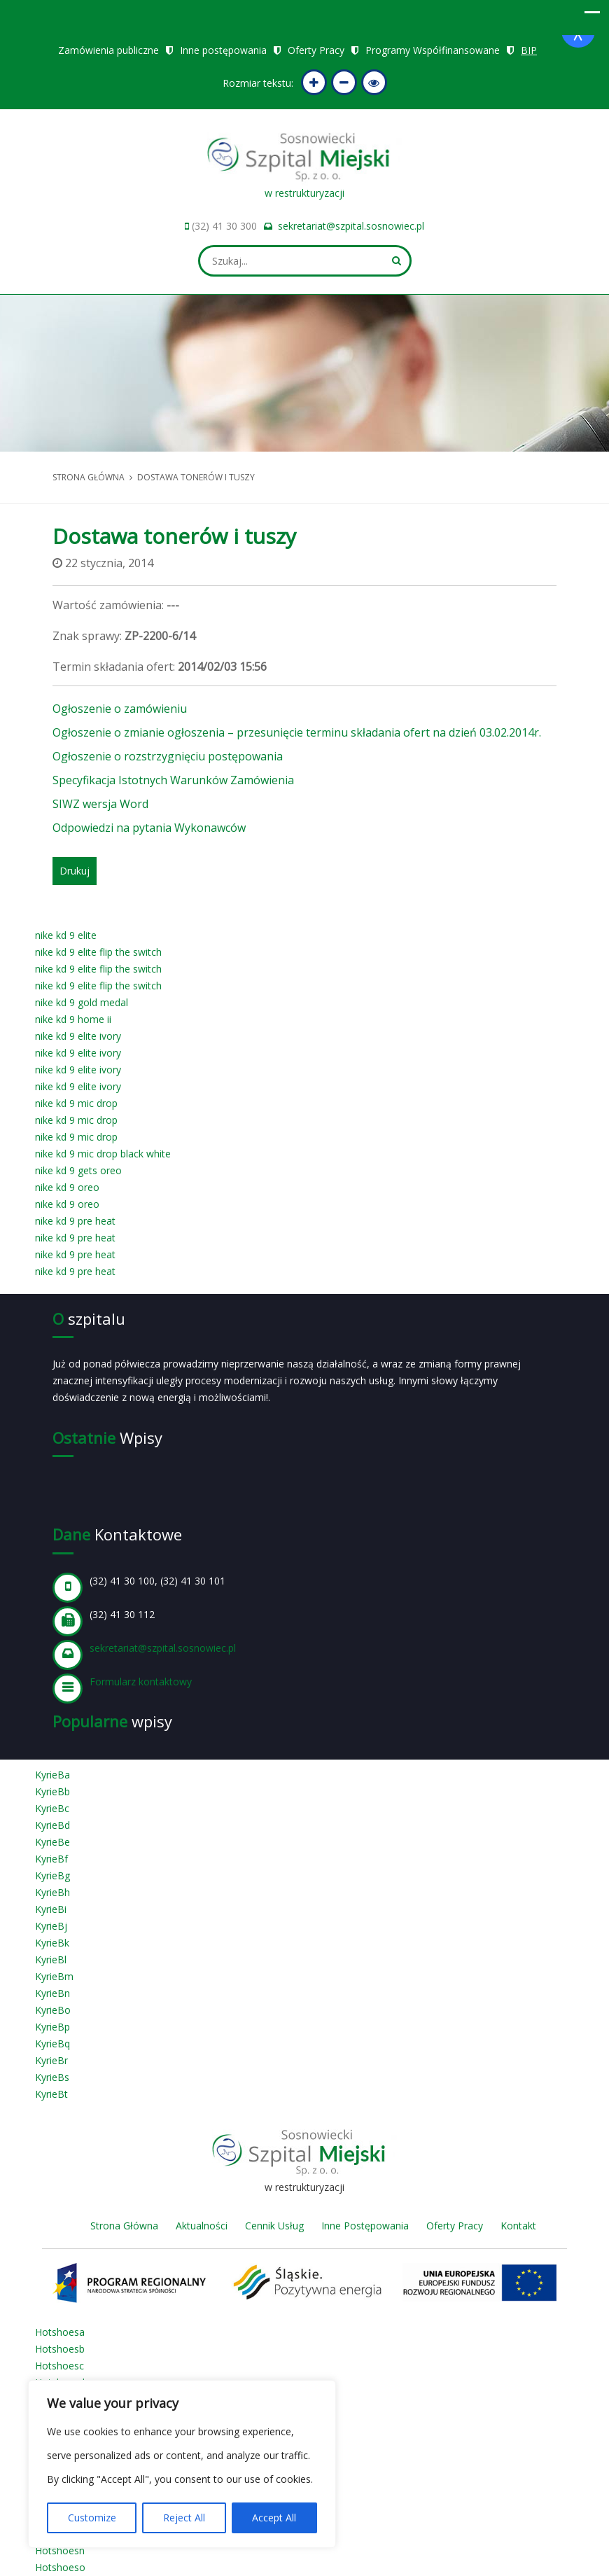 Image resolution: width=609 pixels, height=2576 pixels. What do you see at coordinates (52, 1825) in the screenshot?
I see `KyrieBd` at bounding box center [52, 1825].